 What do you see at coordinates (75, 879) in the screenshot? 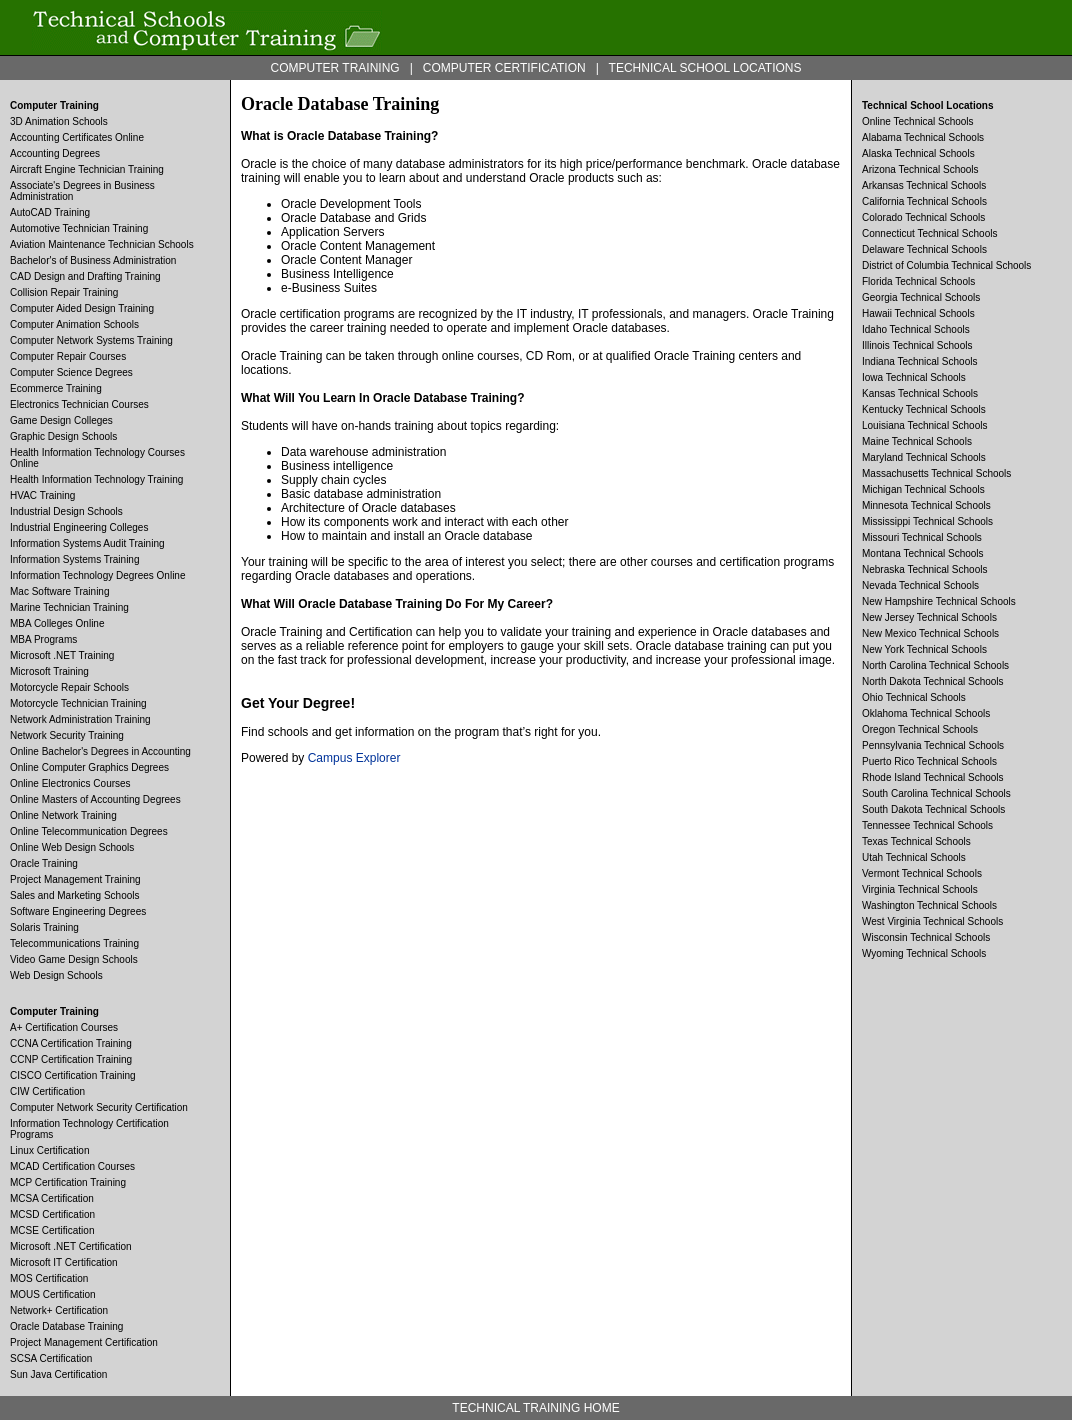
I see `Project Management Training` at bounding box center [75, 879].